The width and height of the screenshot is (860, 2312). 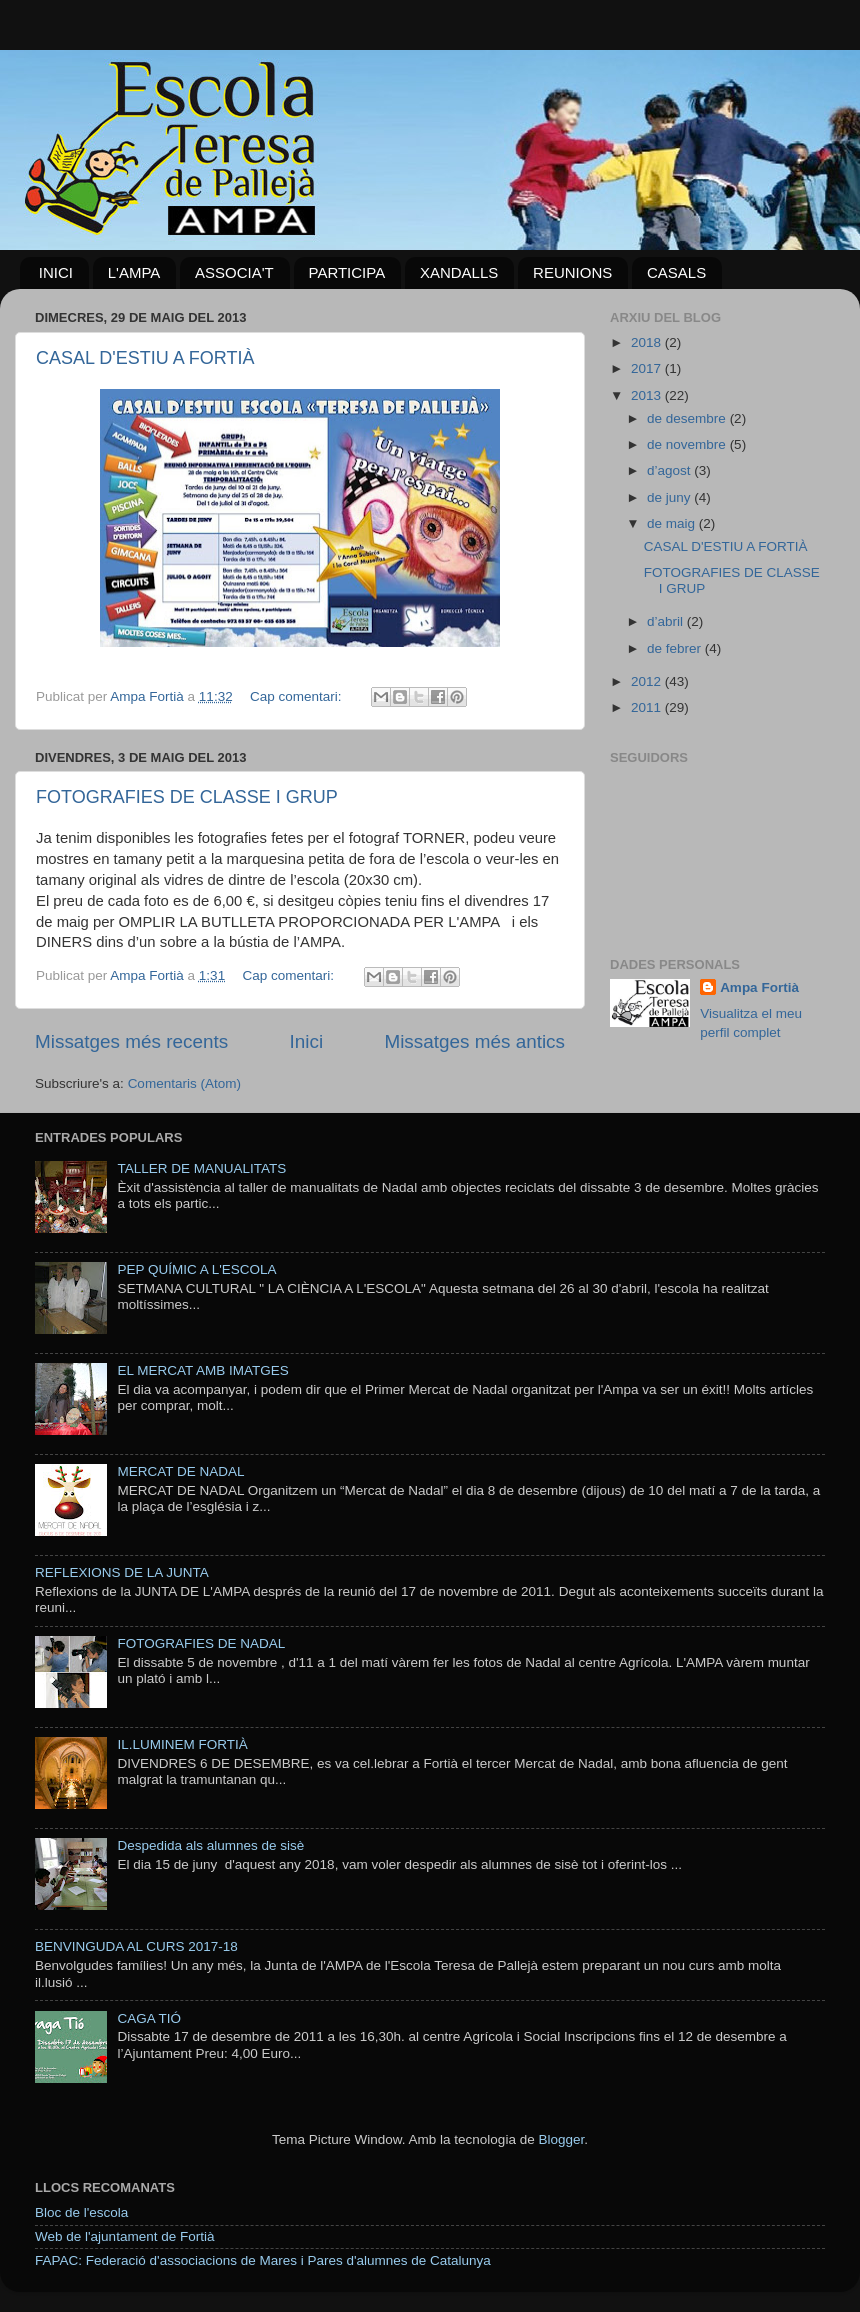 I want to click on Missatges més recents, so click(x=131, y=1041).